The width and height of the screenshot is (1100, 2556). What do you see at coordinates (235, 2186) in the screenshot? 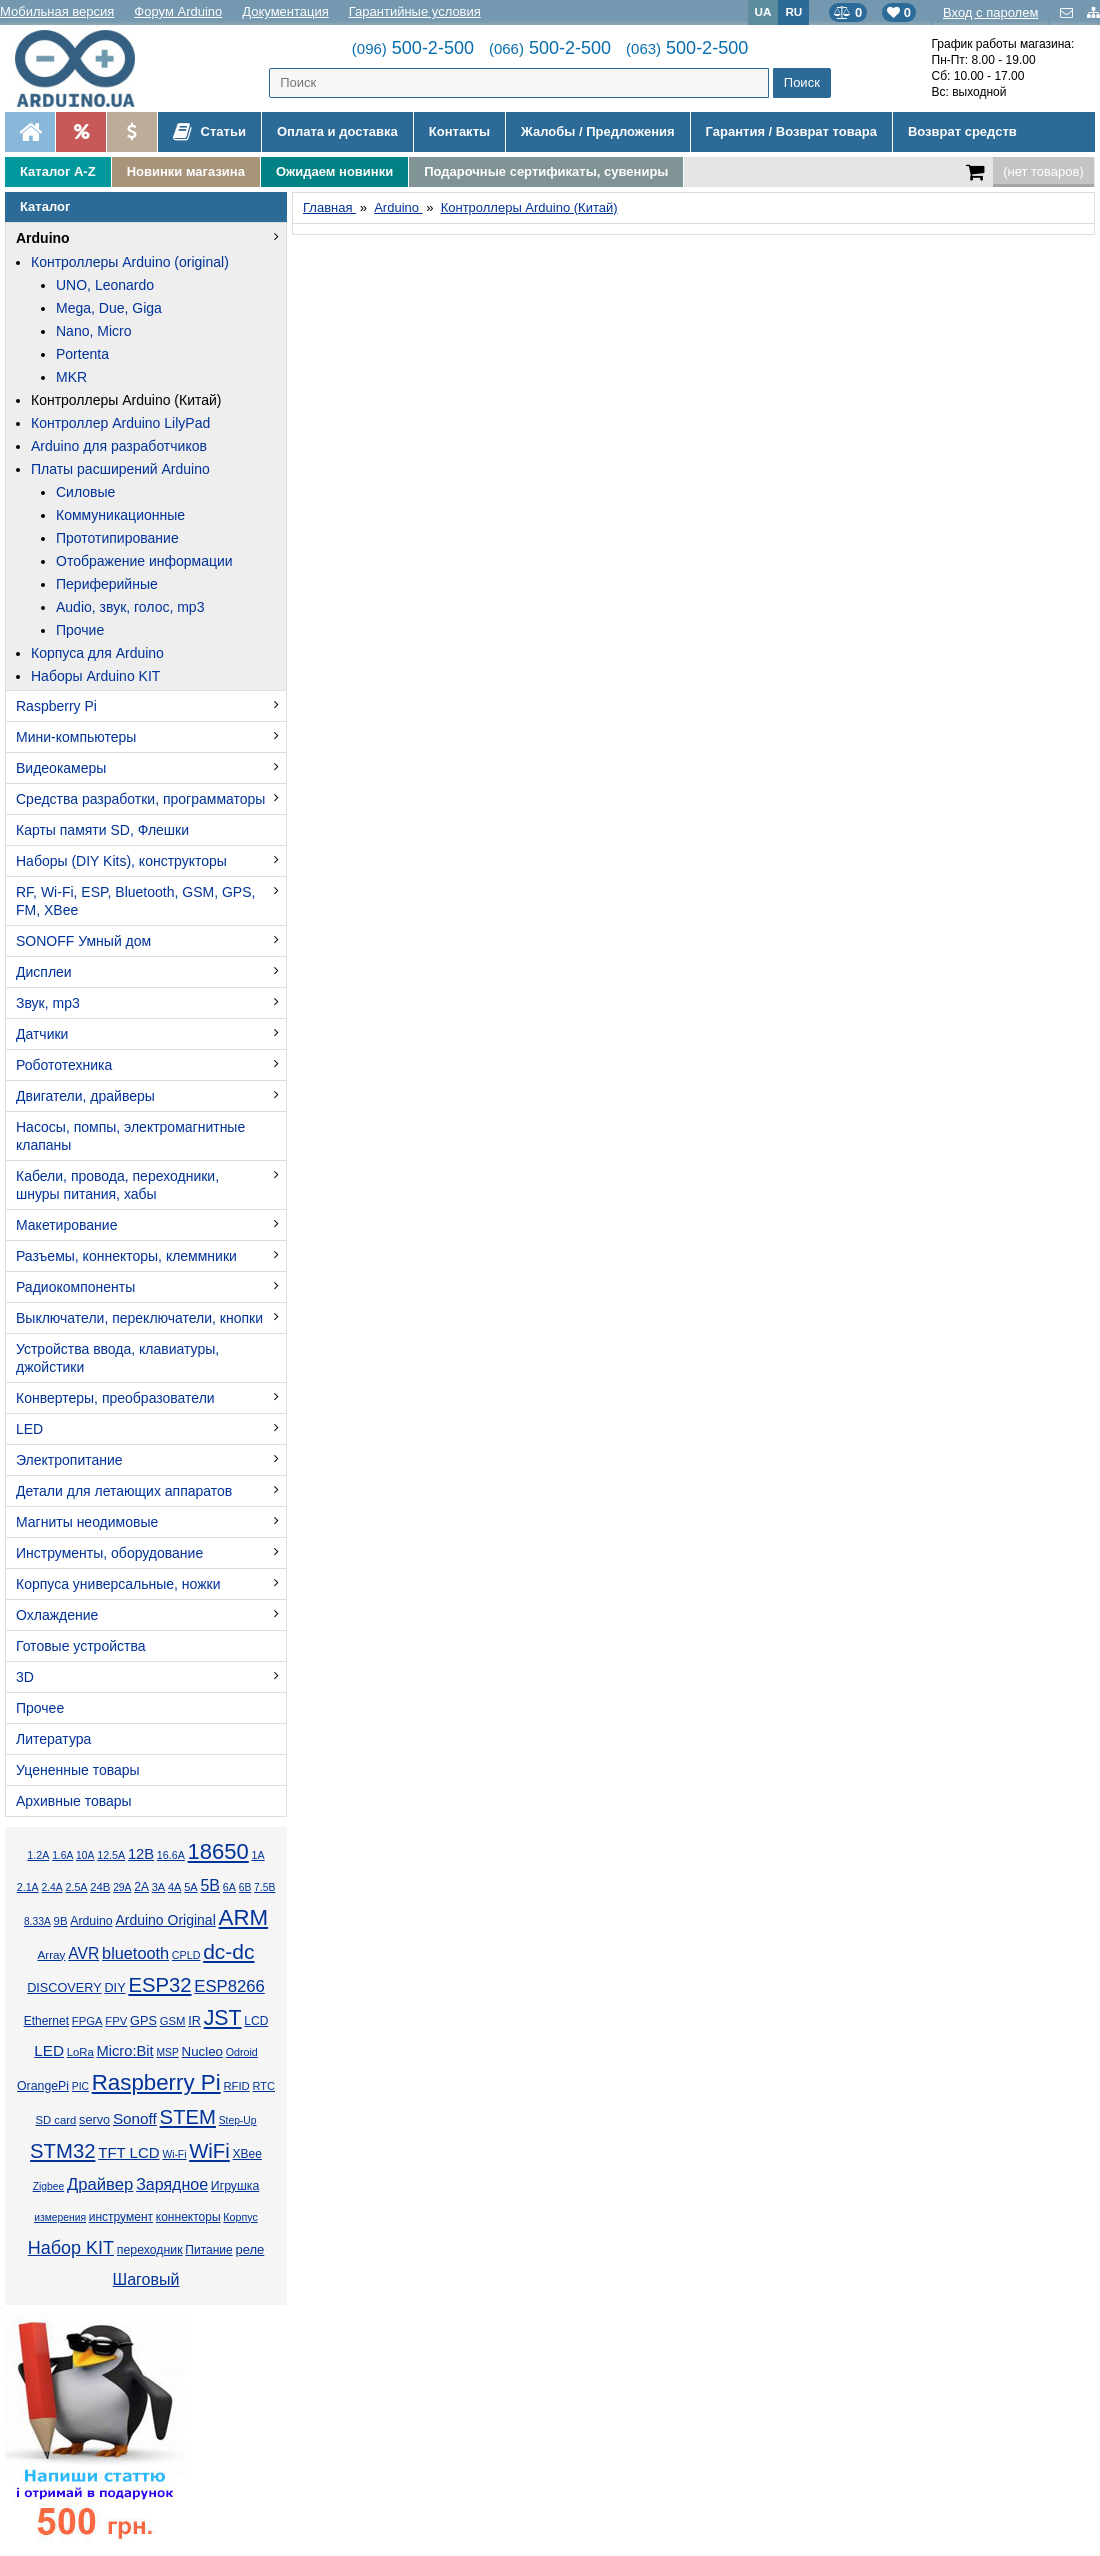
I see `Игрушка` at bounding box center [235, 2186].